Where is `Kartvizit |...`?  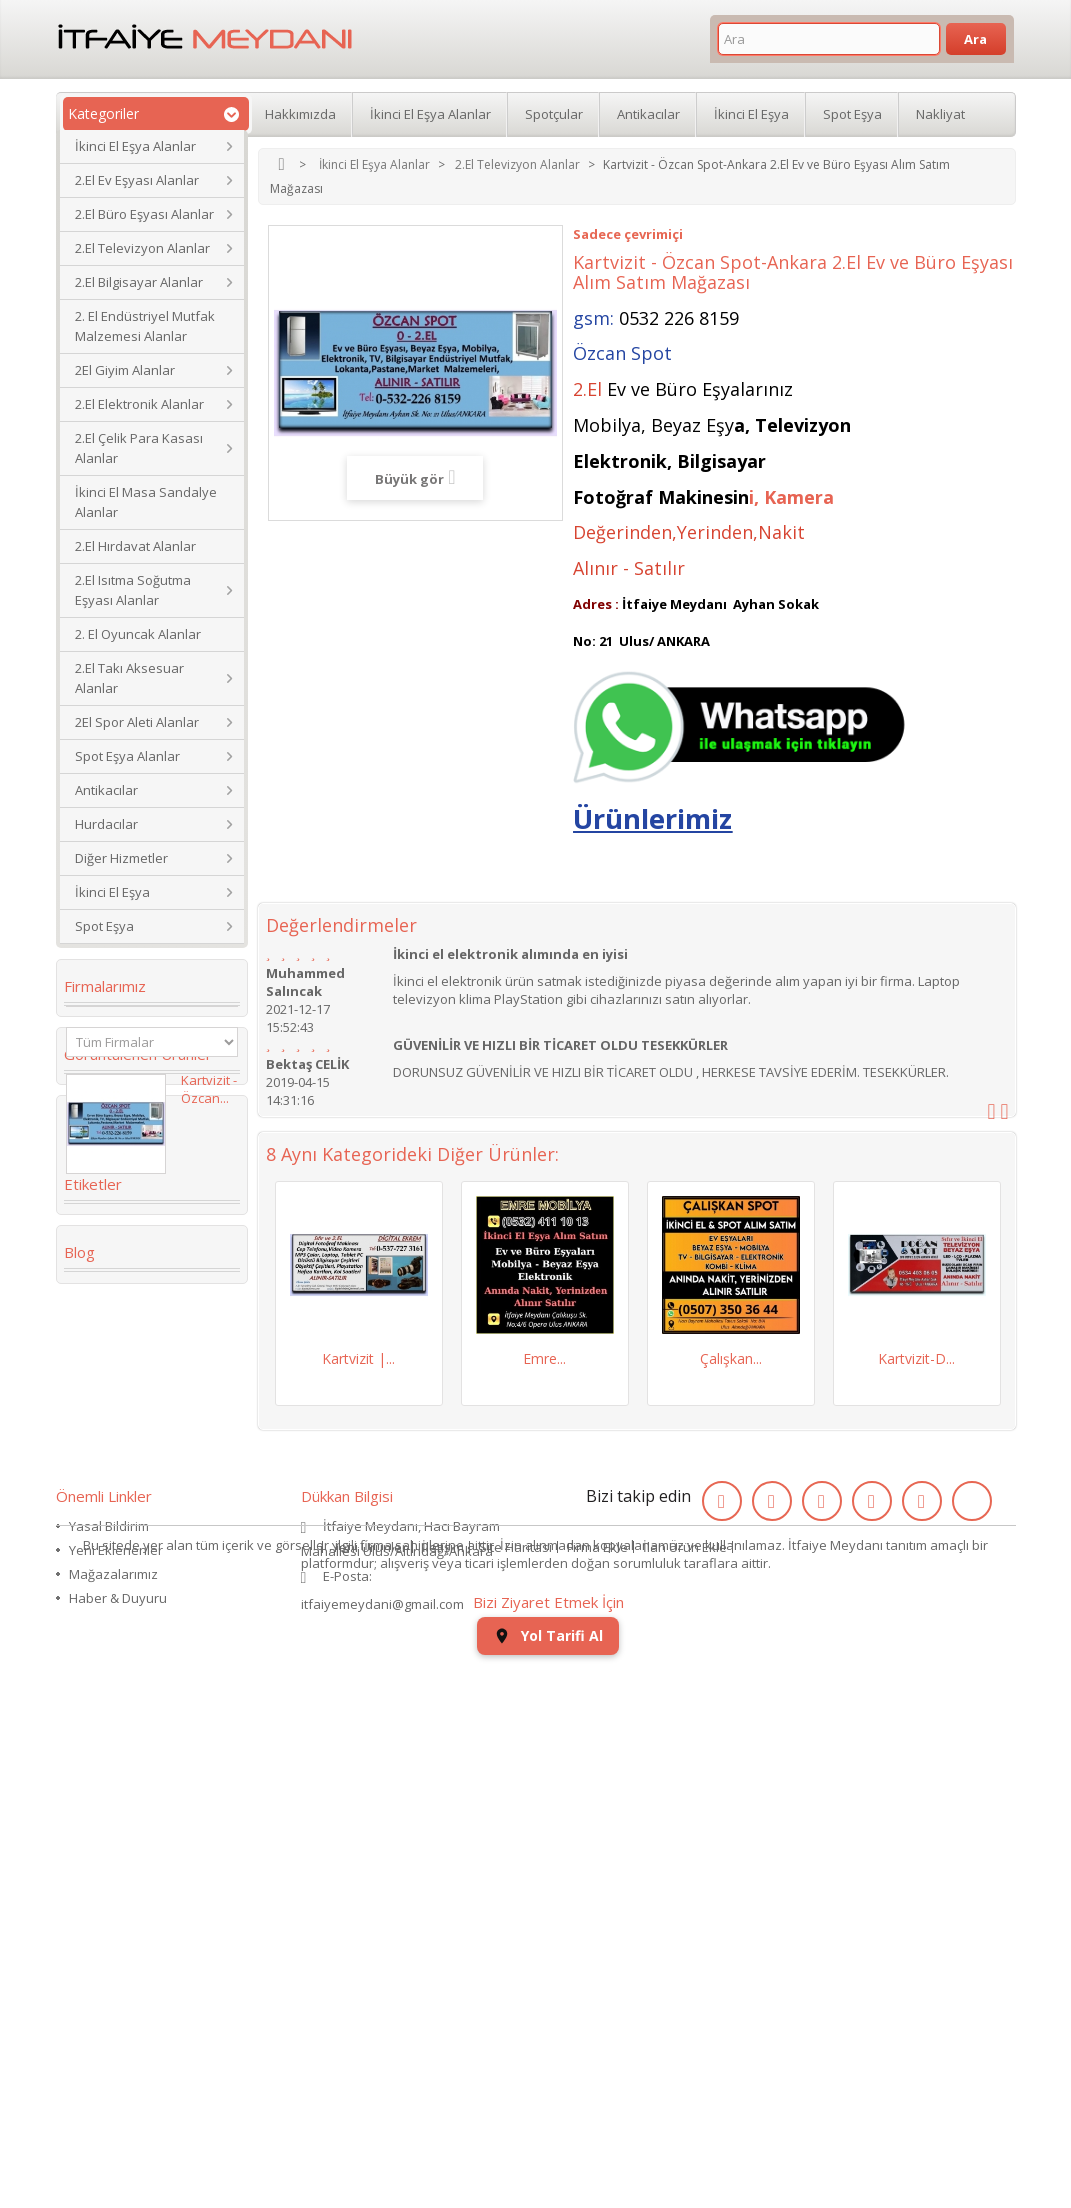 Kartvizit |... is located at coordinates (358, 1358).